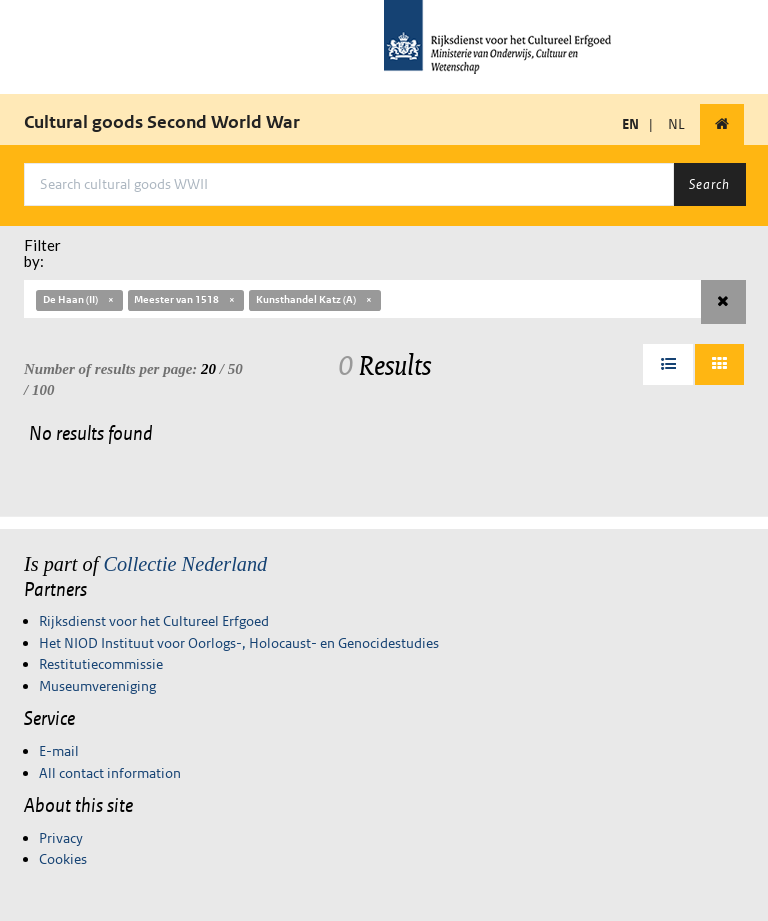 Image resolution: width=768 pixels, height=921 pixels. Describe the element at coordinates (110, 773) in the screenshot. I see `All contact information` at that location.